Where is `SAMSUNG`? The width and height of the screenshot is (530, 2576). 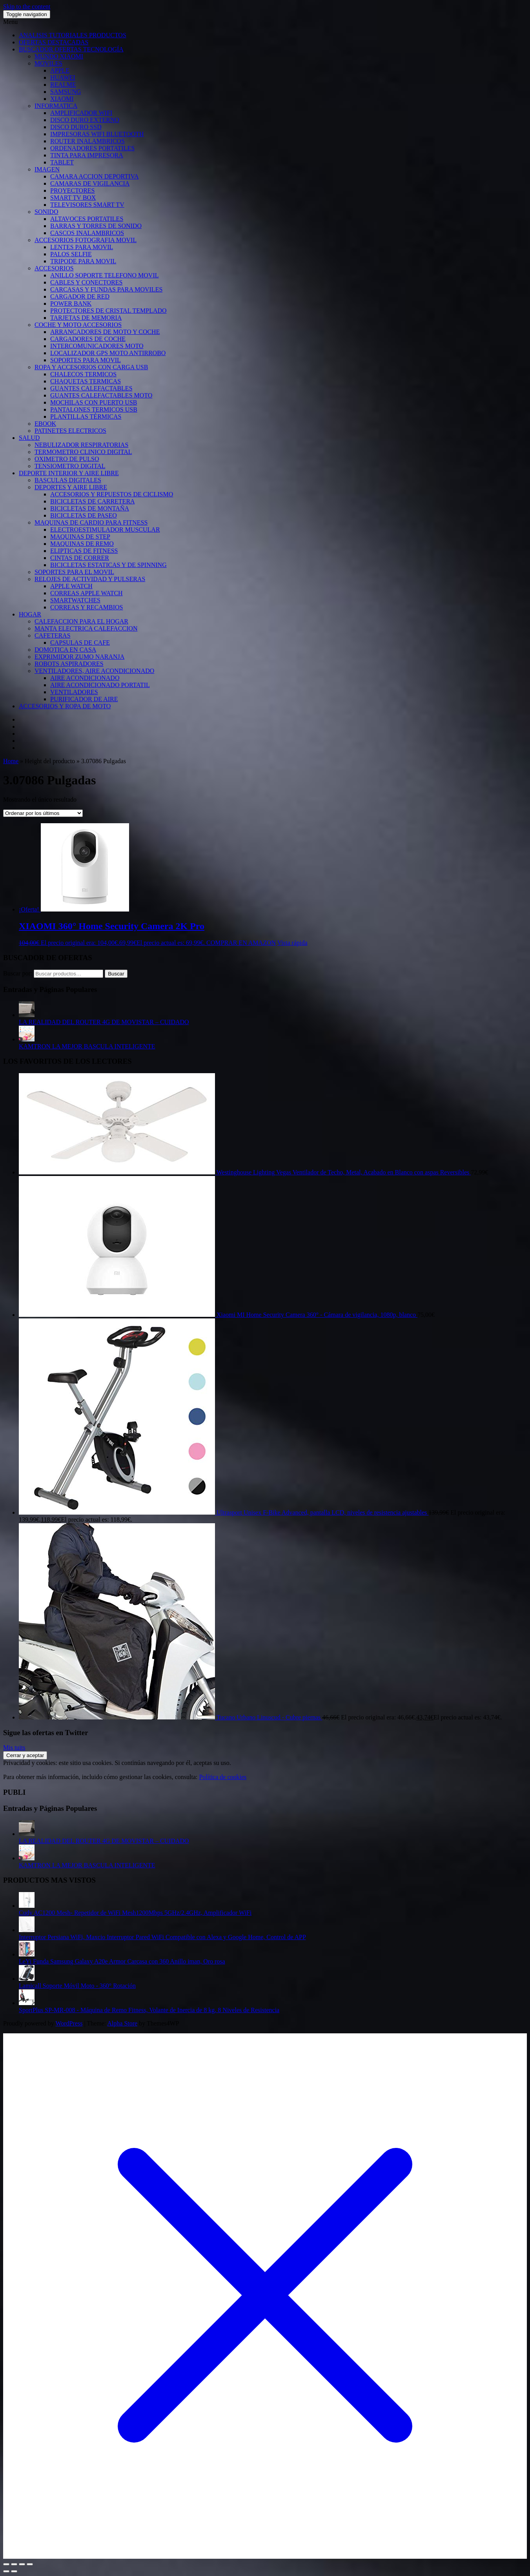
SAMSUNG is located at coordinates (65, 91).